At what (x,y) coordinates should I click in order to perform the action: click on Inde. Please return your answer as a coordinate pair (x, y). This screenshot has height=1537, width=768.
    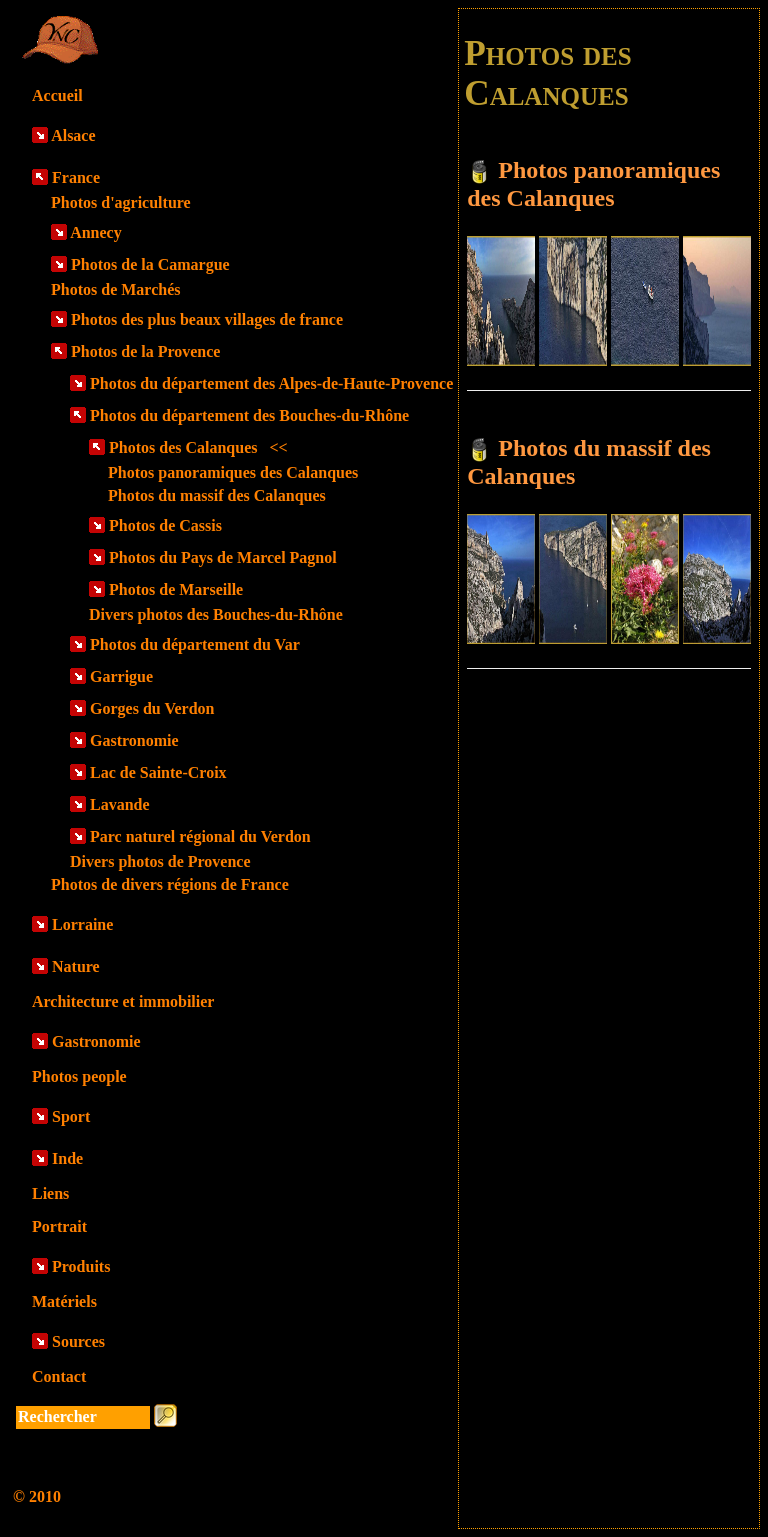
    Looking at the image, I should click on (67, 1158).